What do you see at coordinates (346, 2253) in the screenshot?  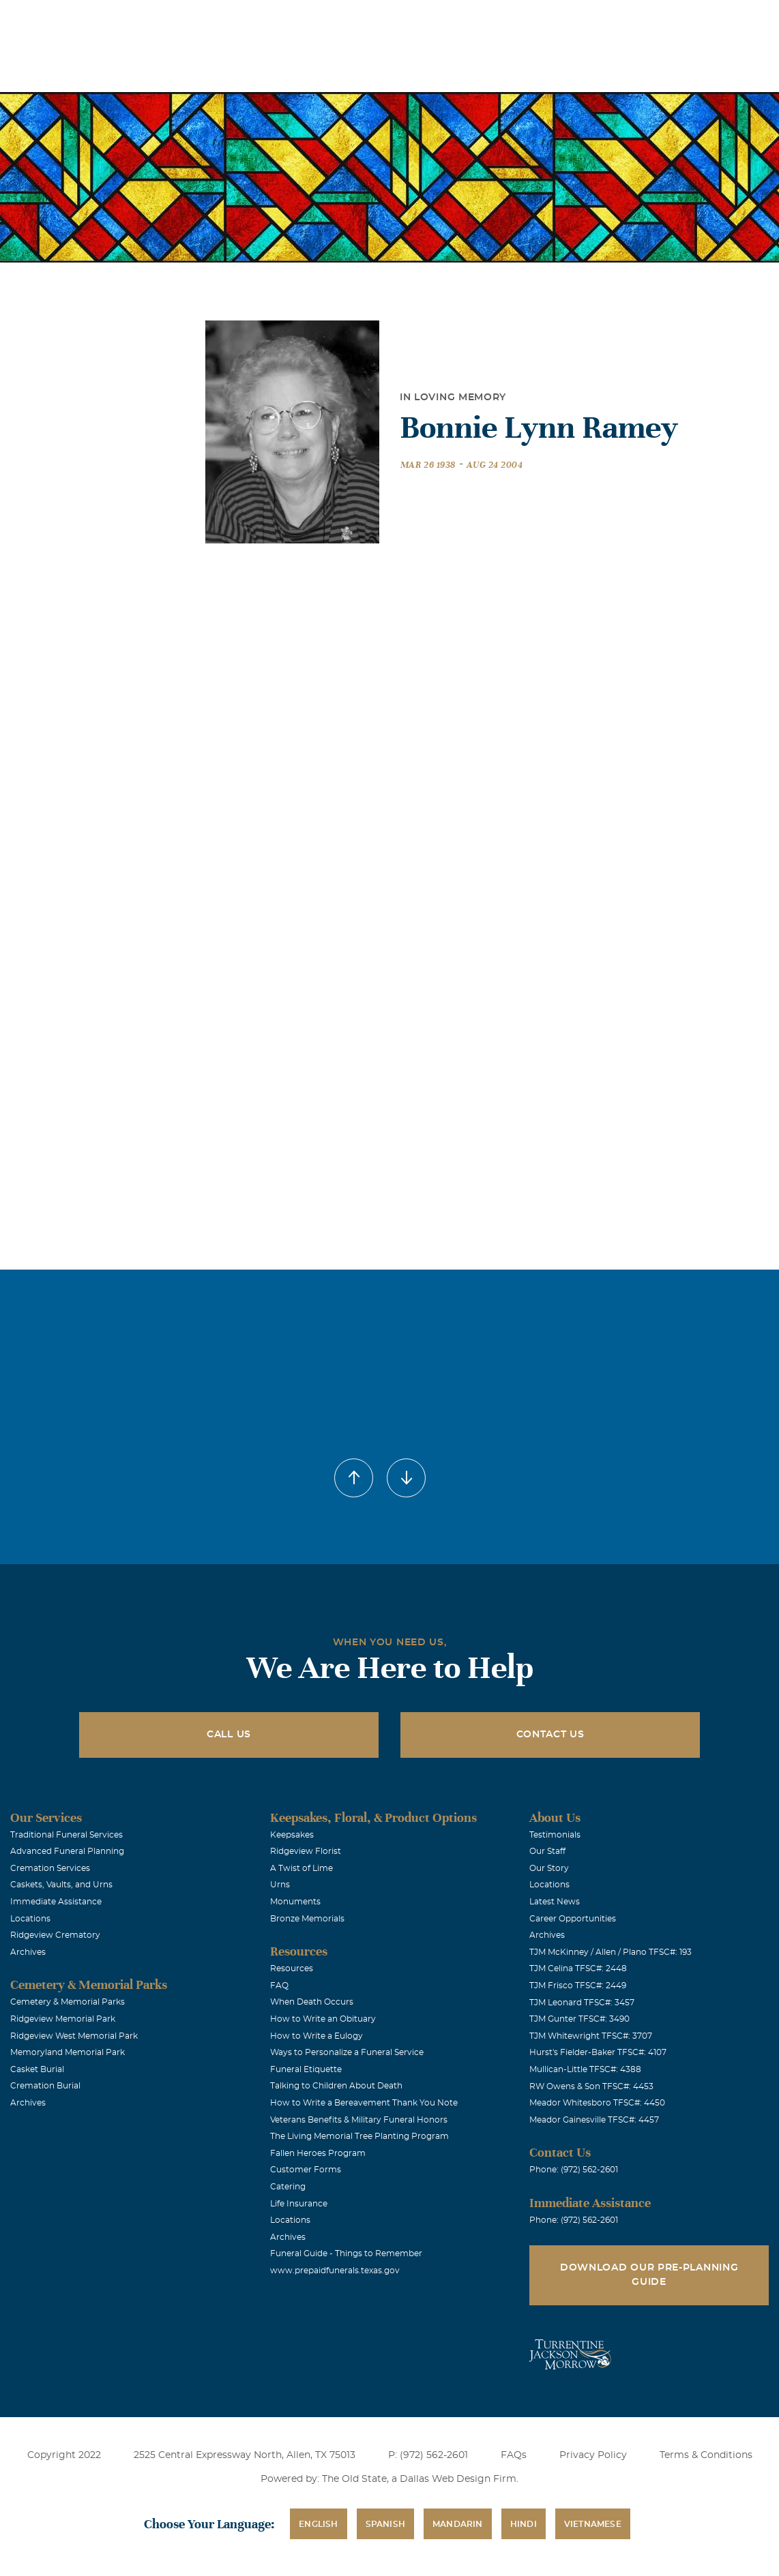 I see `Funeral Guide - Things to Remember` at bounding box center [346, 2253].